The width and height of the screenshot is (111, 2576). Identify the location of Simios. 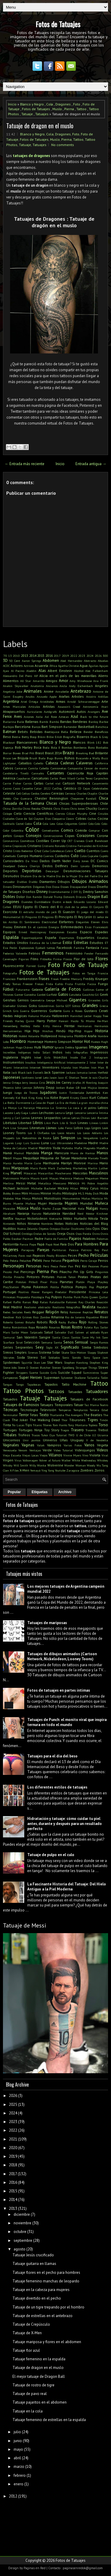
(8, 1352).